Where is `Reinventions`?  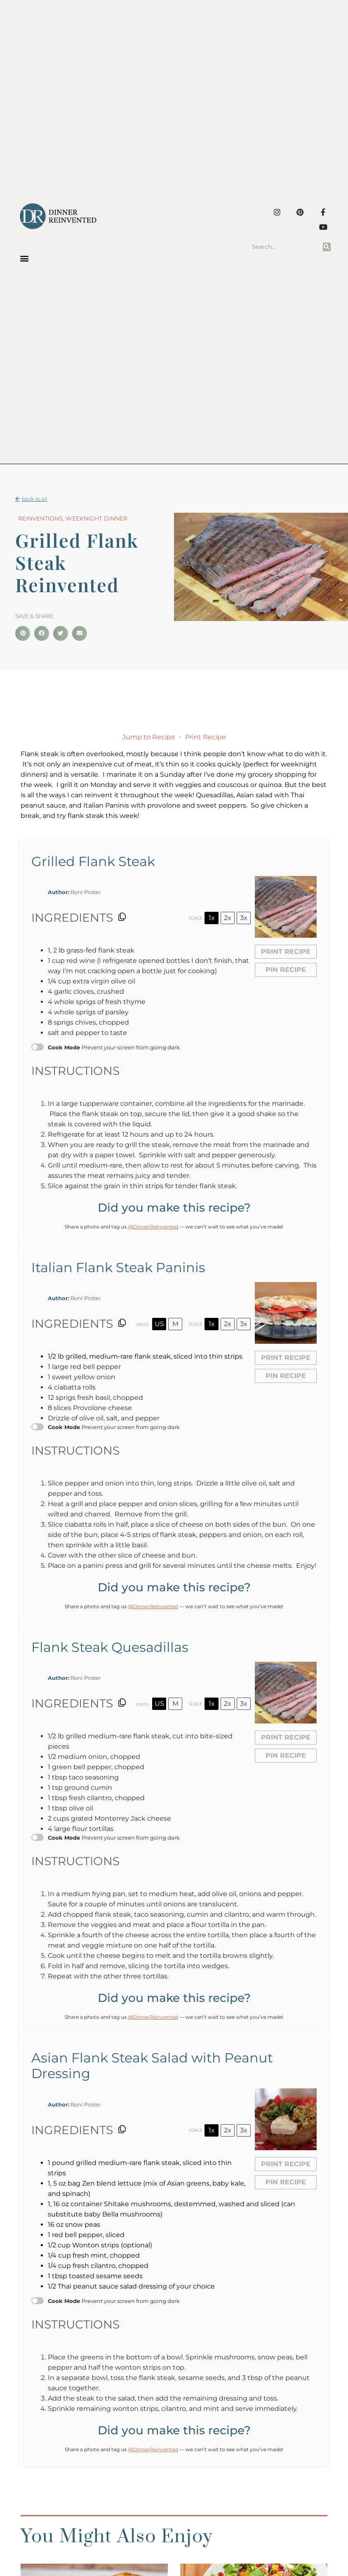 Reinventions is located at coordinates (40, 518).